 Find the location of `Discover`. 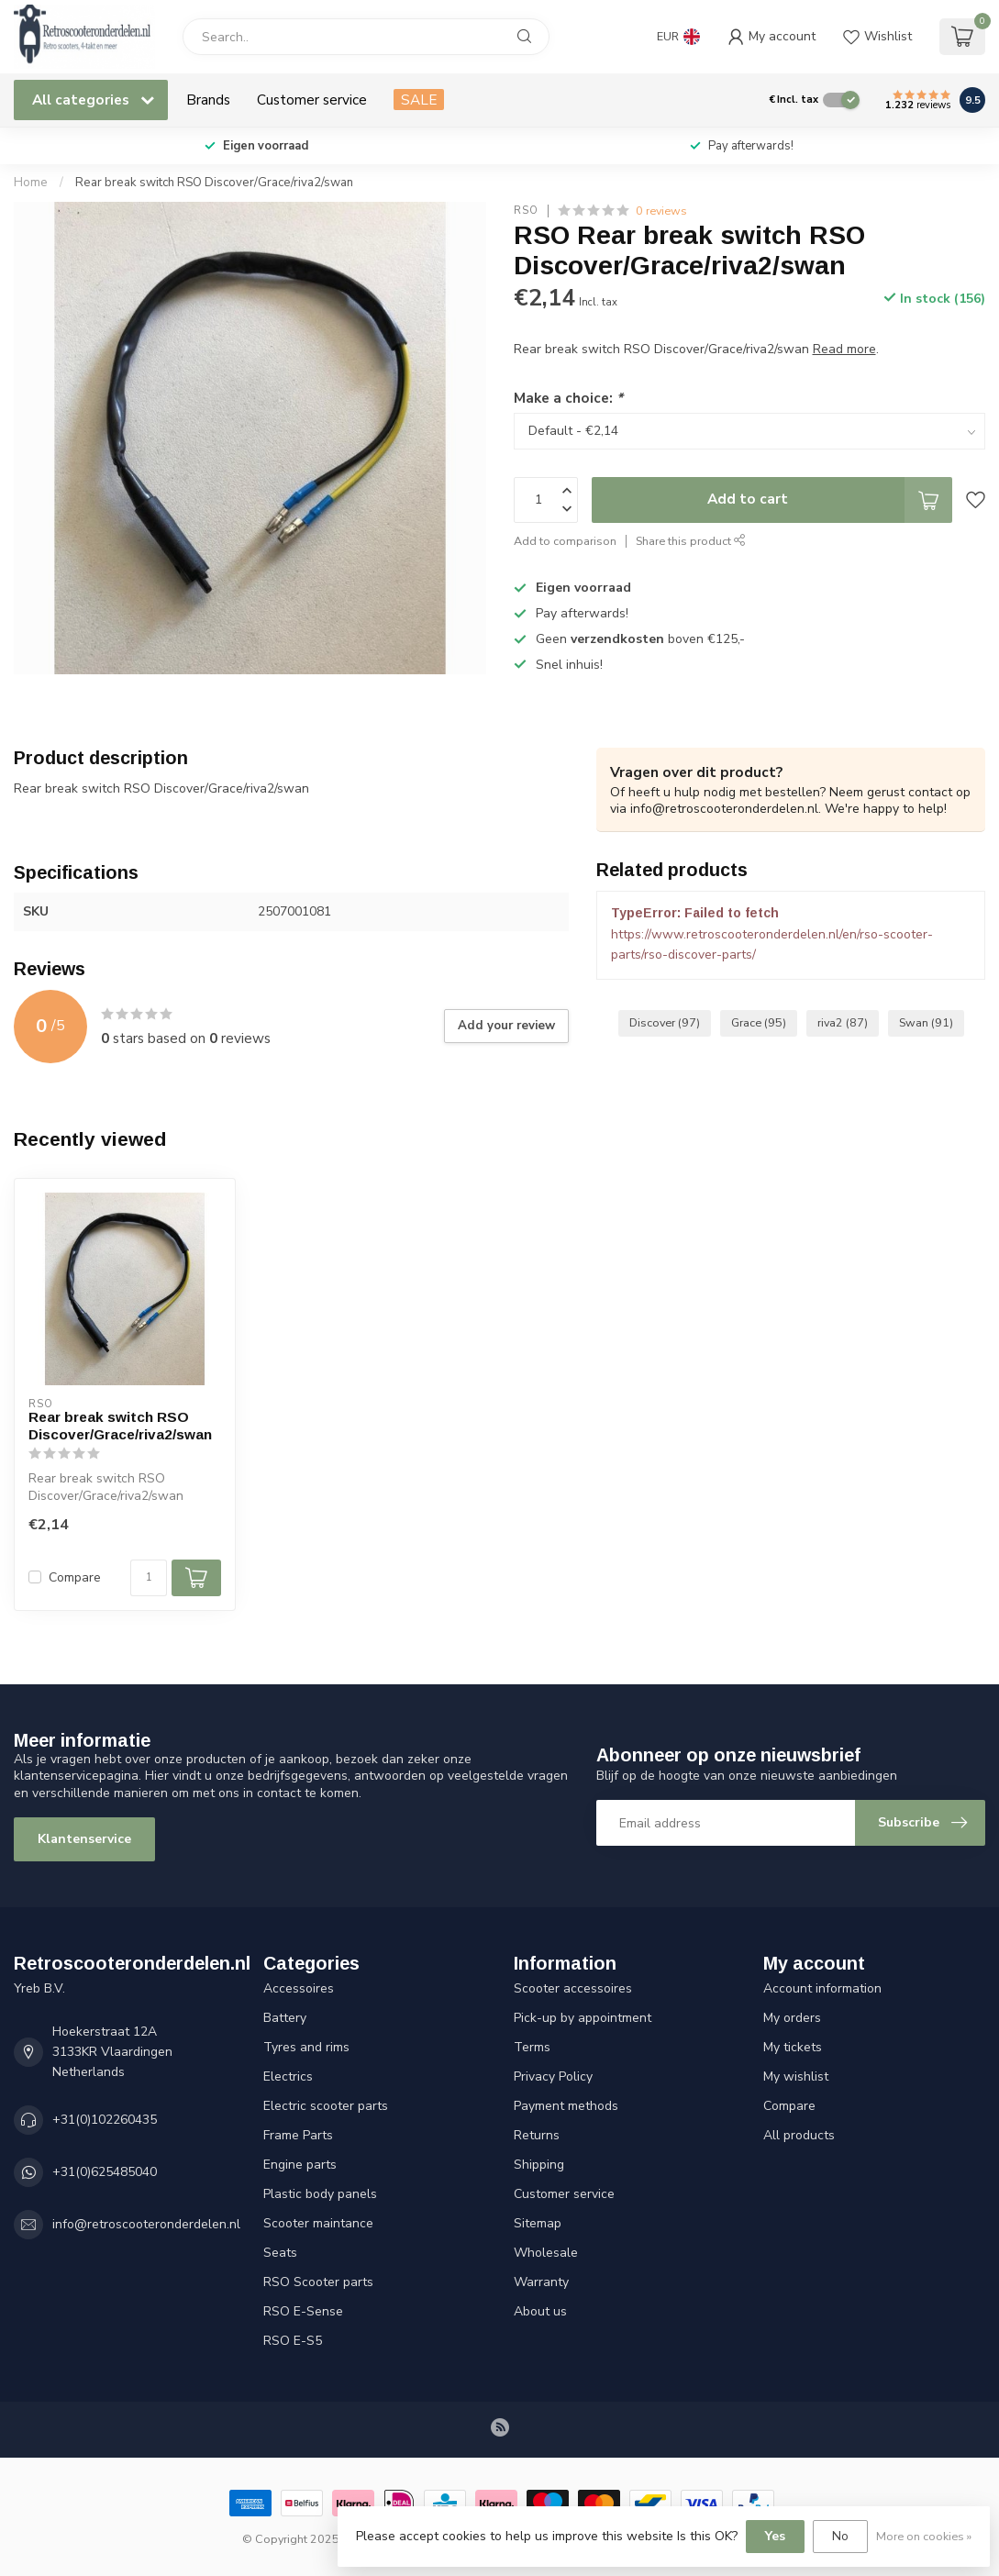

Discover is located at coordinates (664, 1022).